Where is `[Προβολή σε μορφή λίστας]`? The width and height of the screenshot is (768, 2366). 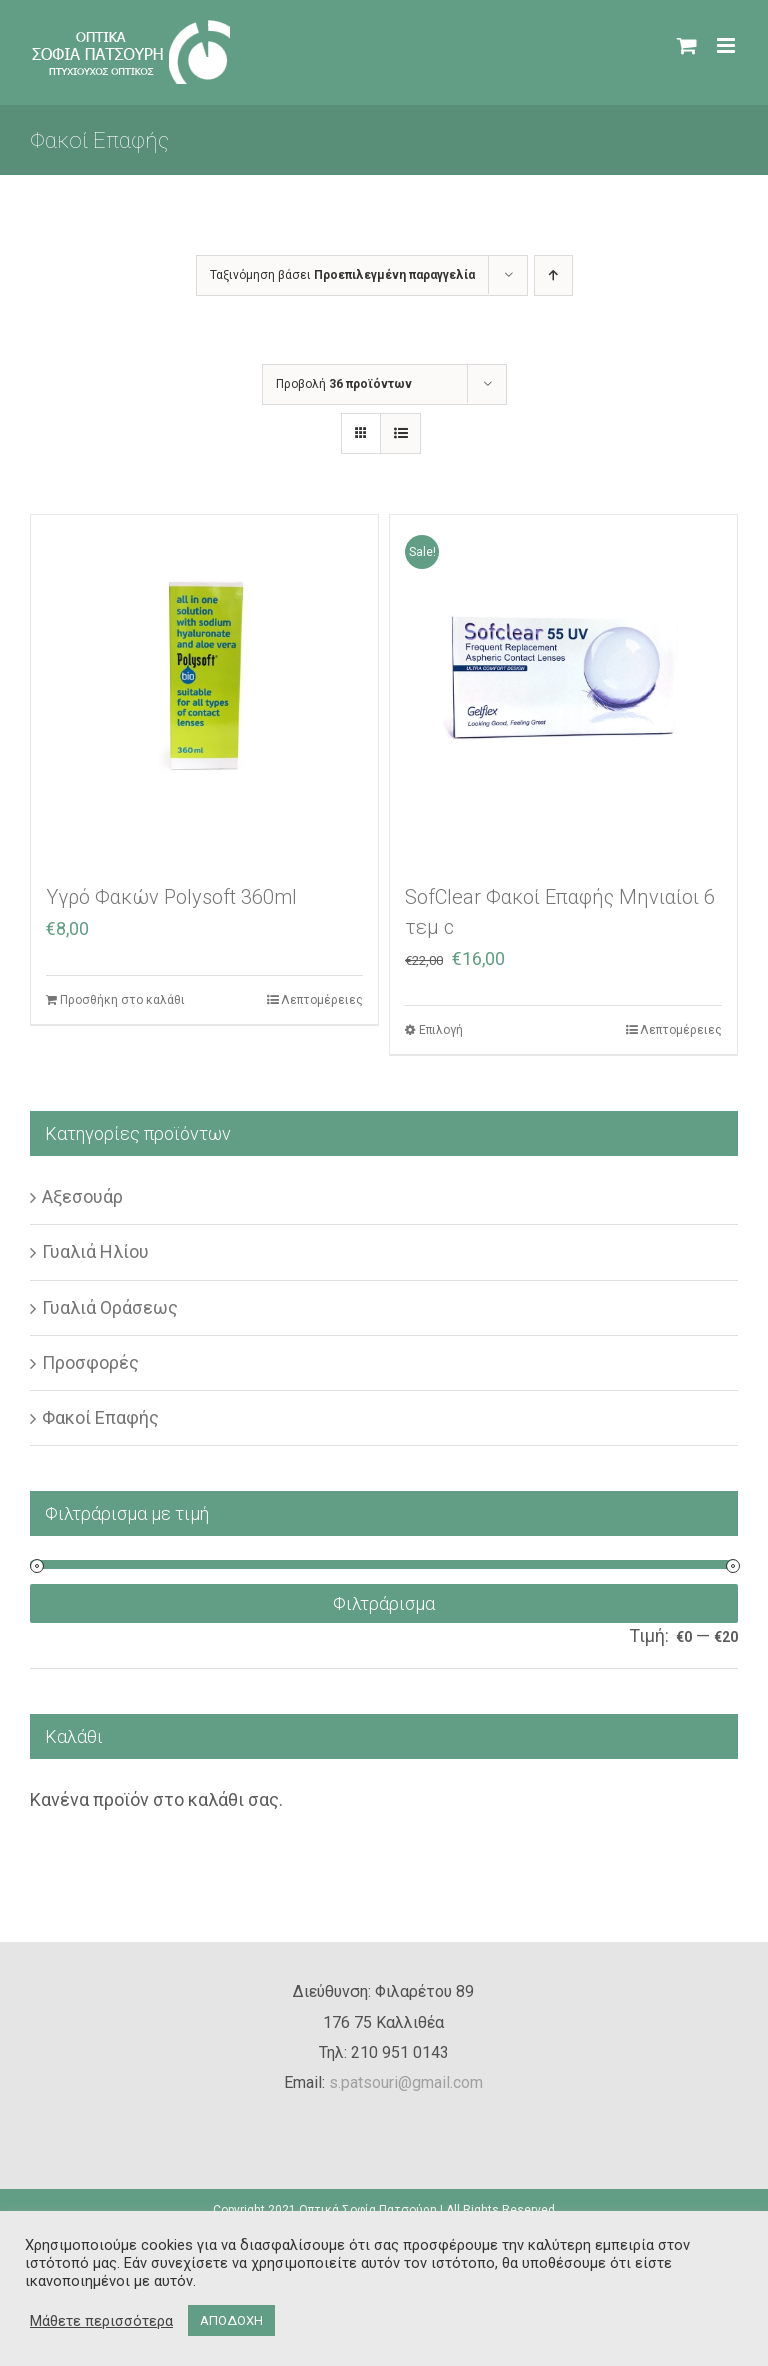
[Προβολή σε μορφή λίστας] is located at coordinates (400, 433).